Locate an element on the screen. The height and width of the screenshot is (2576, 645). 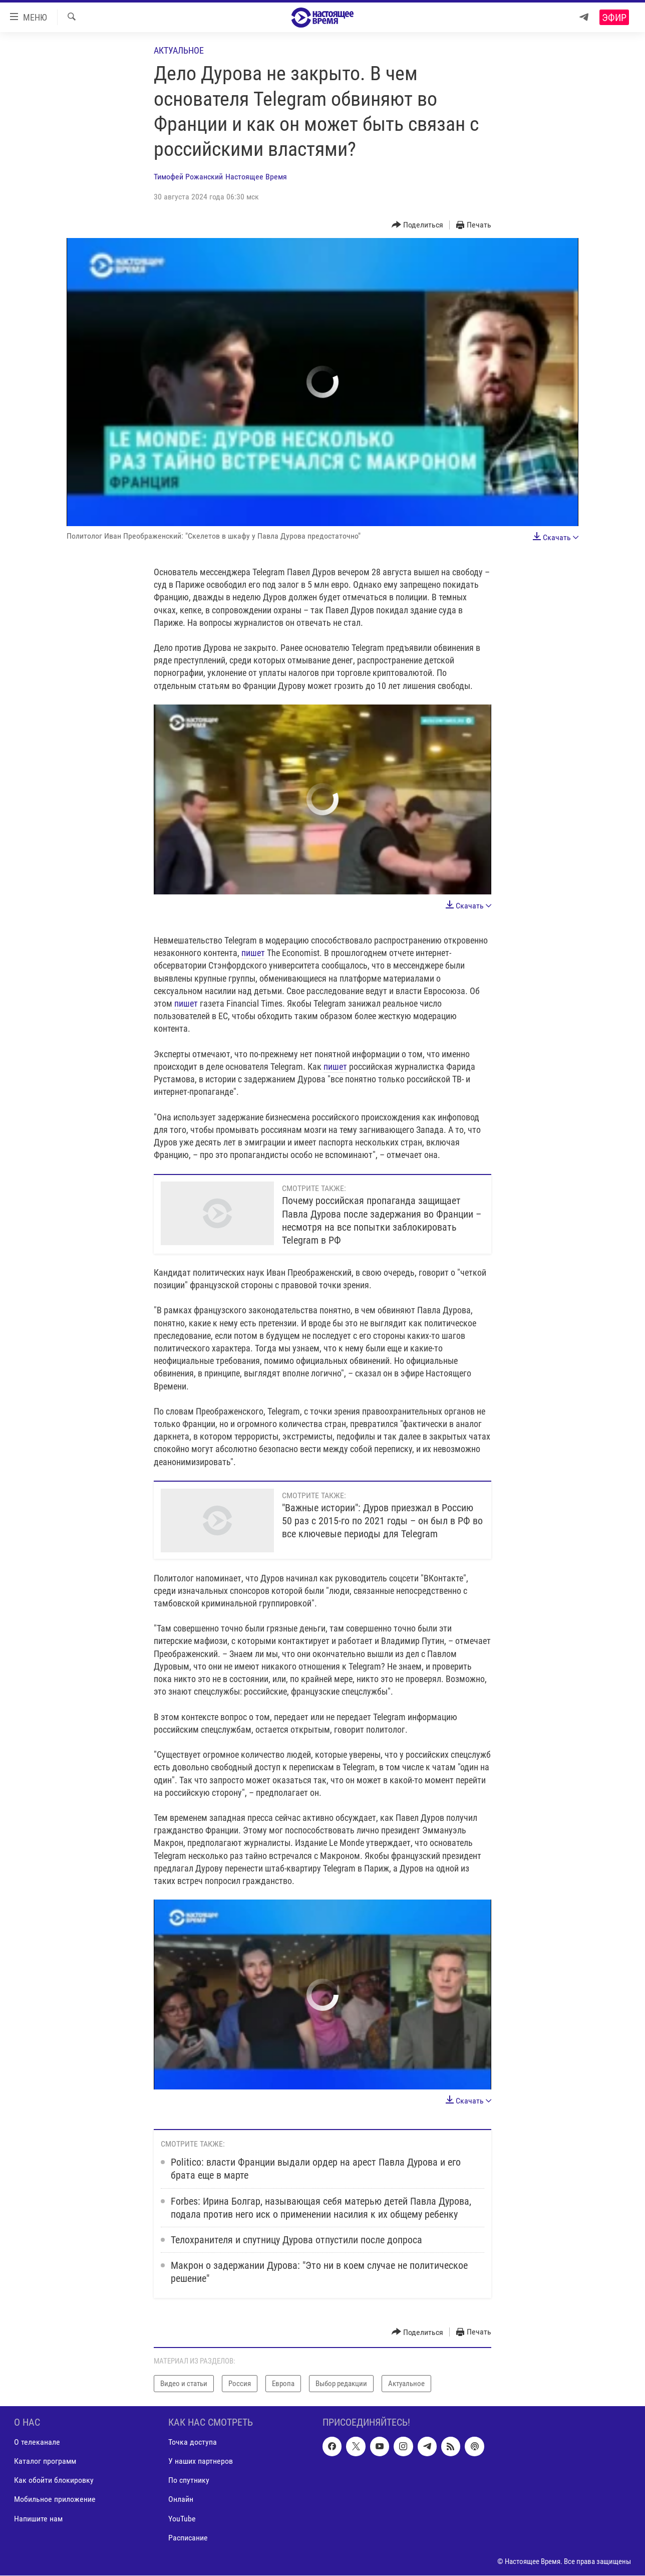
Как обойти блокировку is located at coordinates (54, 2480).